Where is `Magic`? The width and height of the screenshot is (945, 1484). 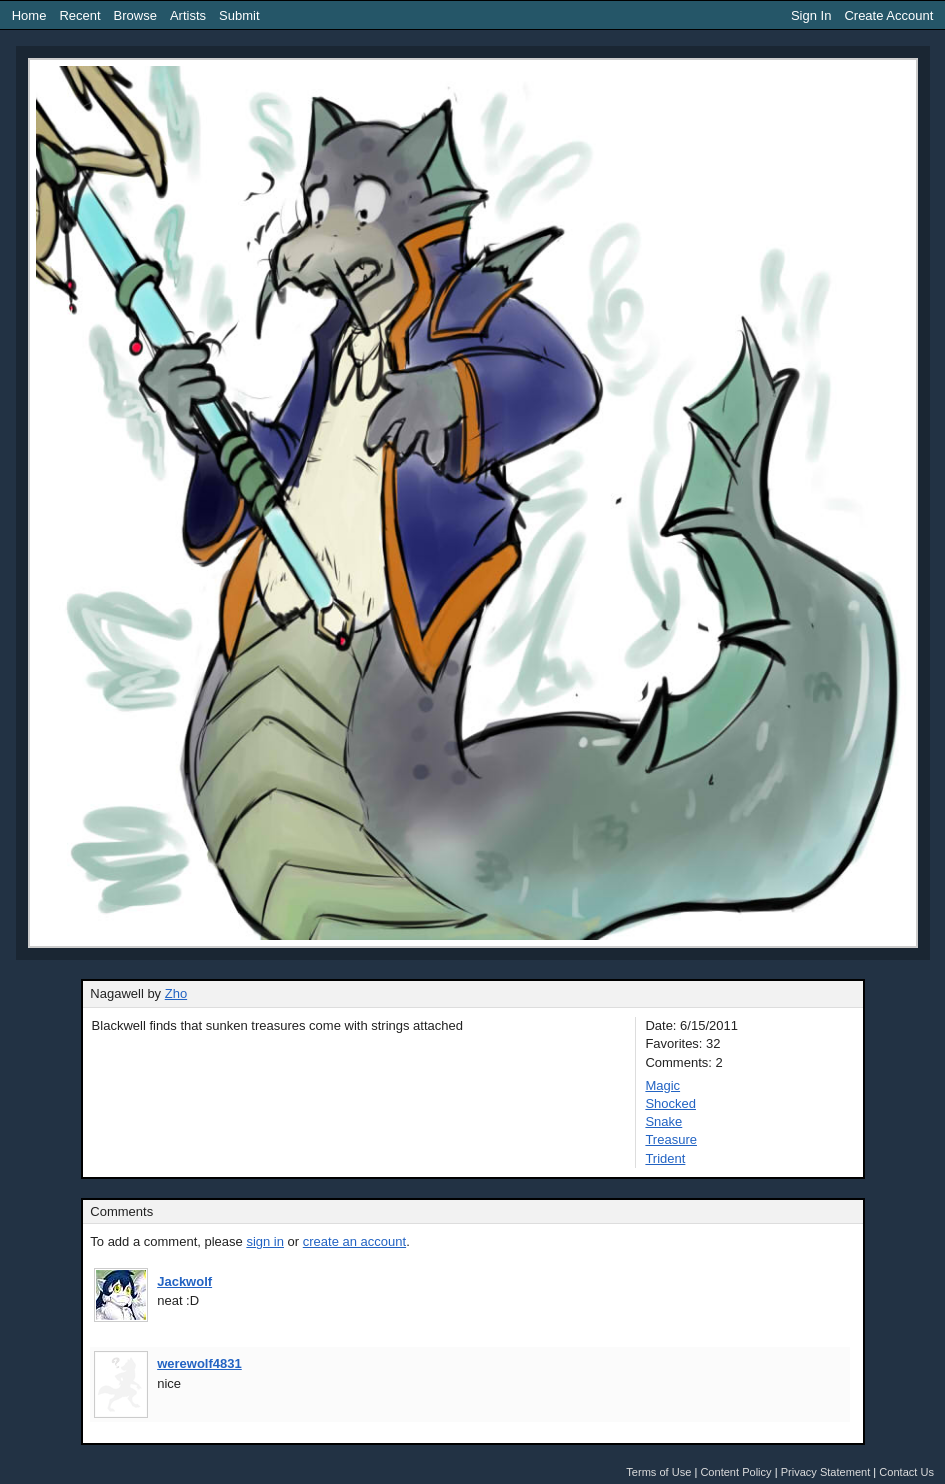 Magic is located at coordinates (662, 1085).